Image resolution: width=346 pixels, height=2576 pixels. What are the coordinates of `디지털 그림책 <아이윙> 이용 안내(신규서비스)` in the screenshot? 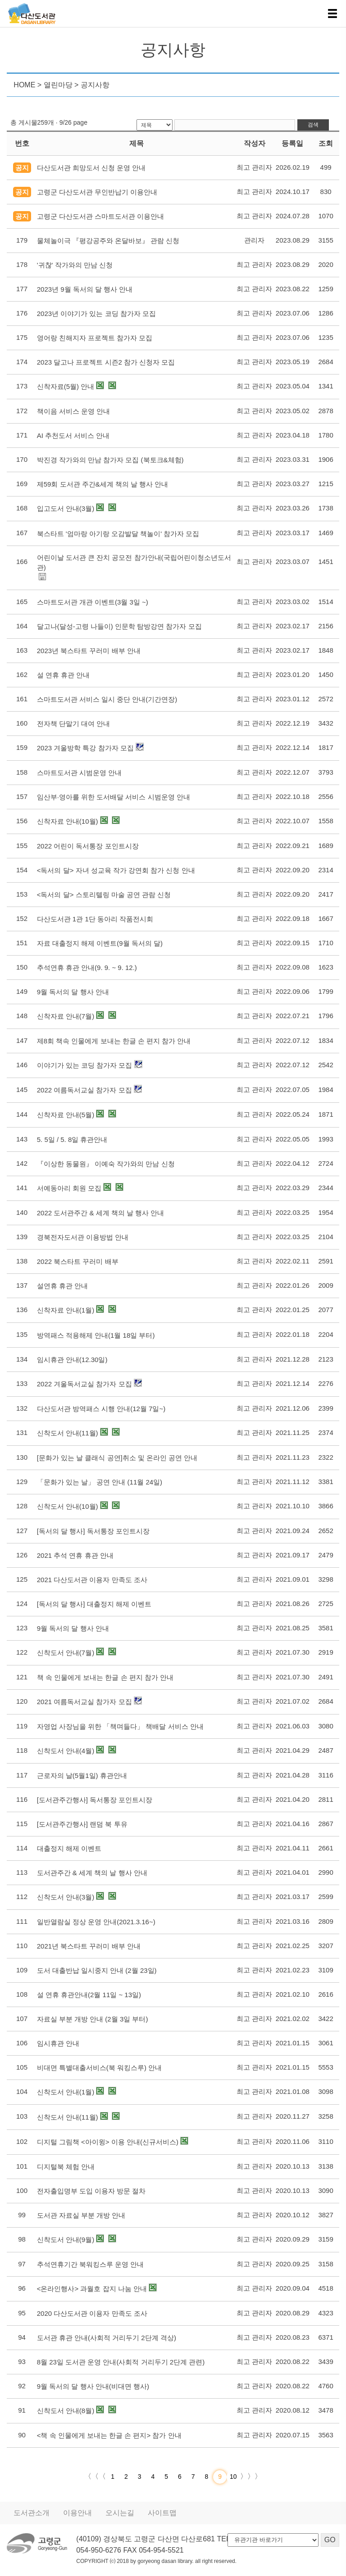 It's located at (107, 2142).